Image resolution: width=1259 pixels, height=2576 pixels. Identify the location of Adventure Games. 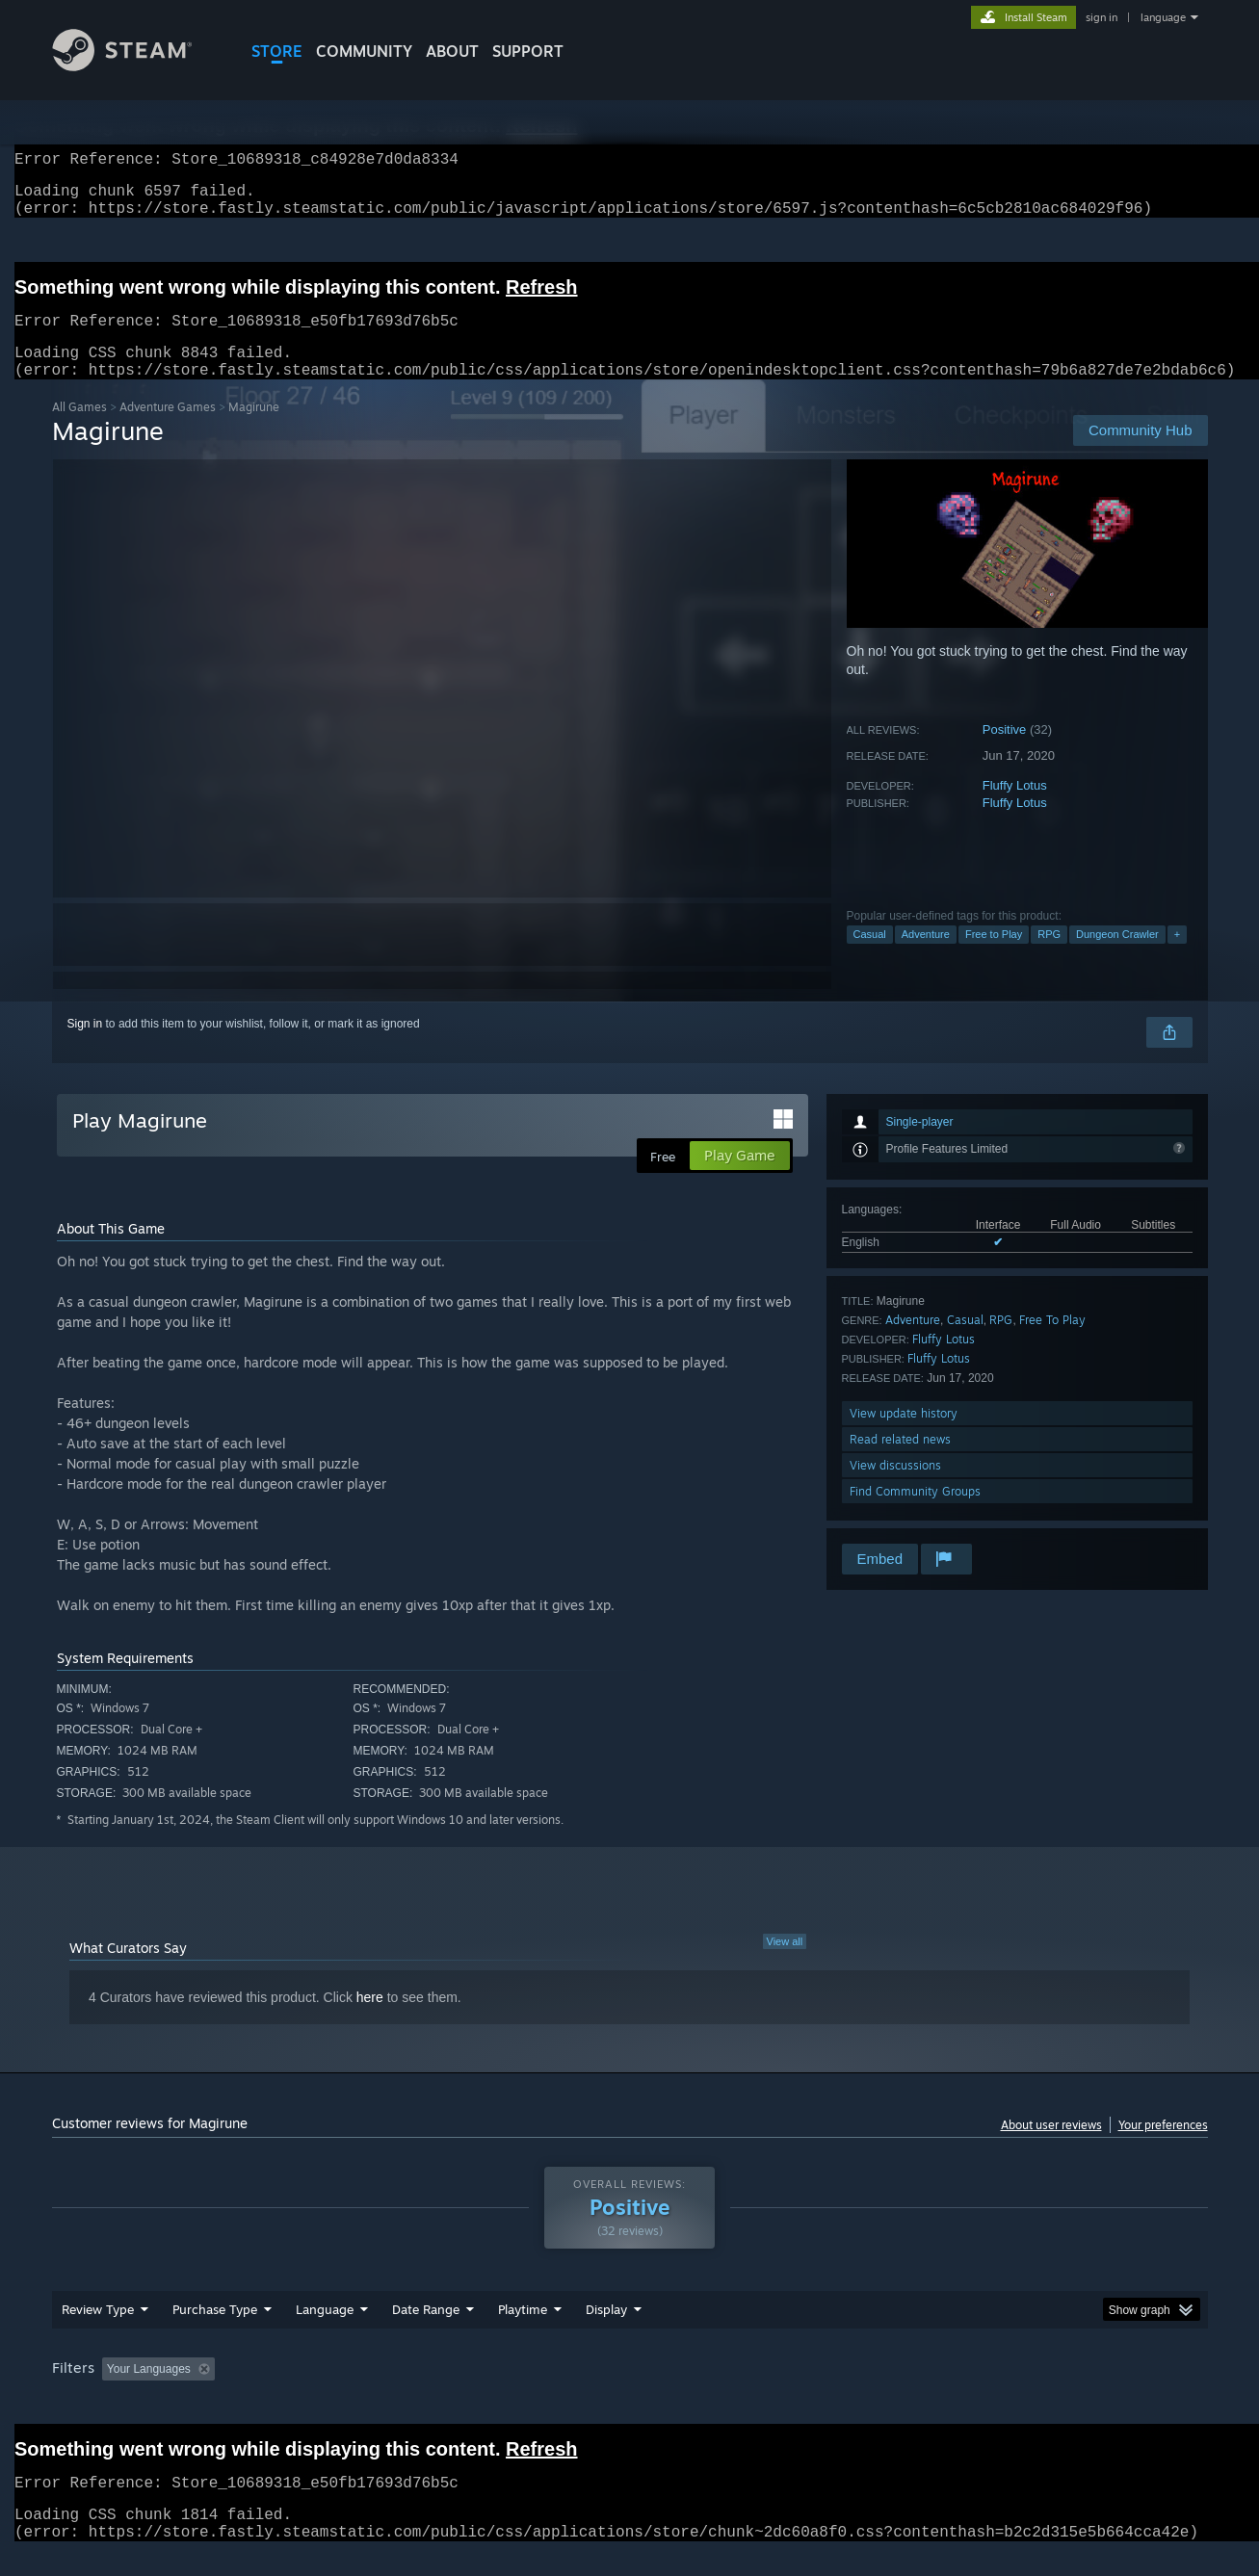
(167, 430).